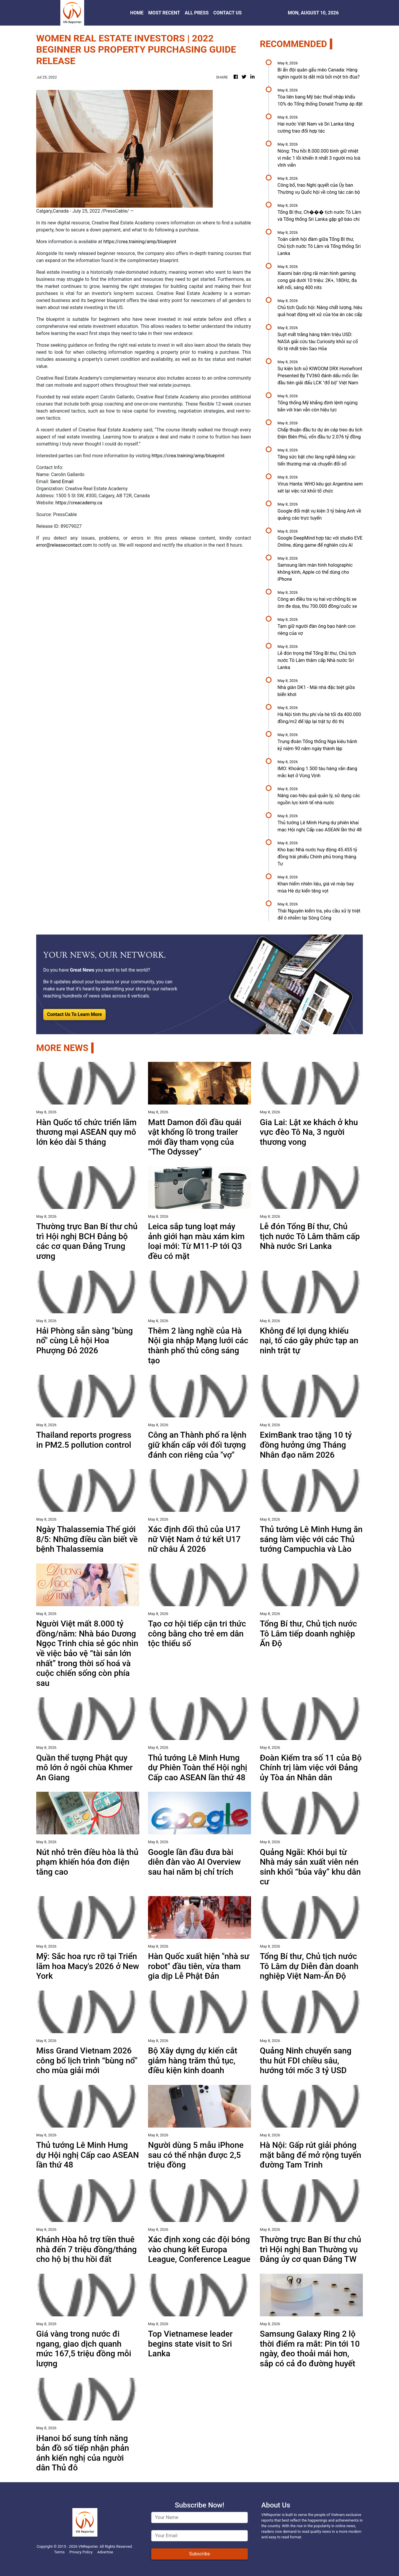  Describe the element at coordinates (164, 13) in the screenshot. I see `MOST RECENT` at that location.